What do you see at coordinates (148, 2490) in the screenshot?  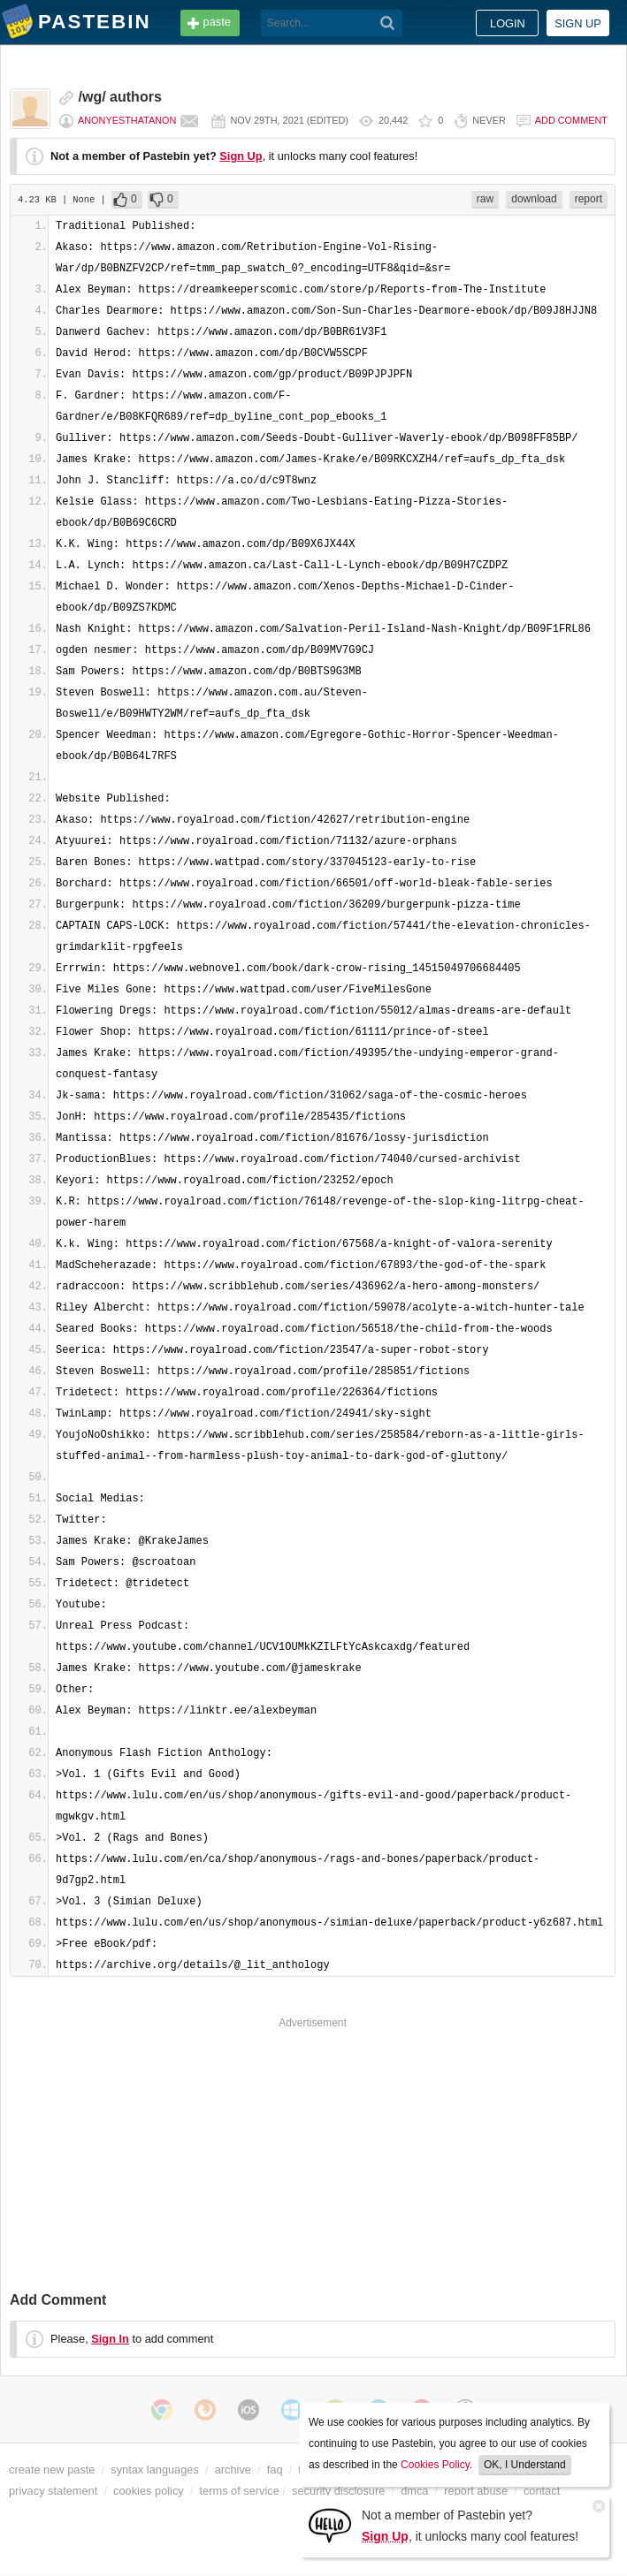 I see `cookies policy` at bounding box center [148, 2490].